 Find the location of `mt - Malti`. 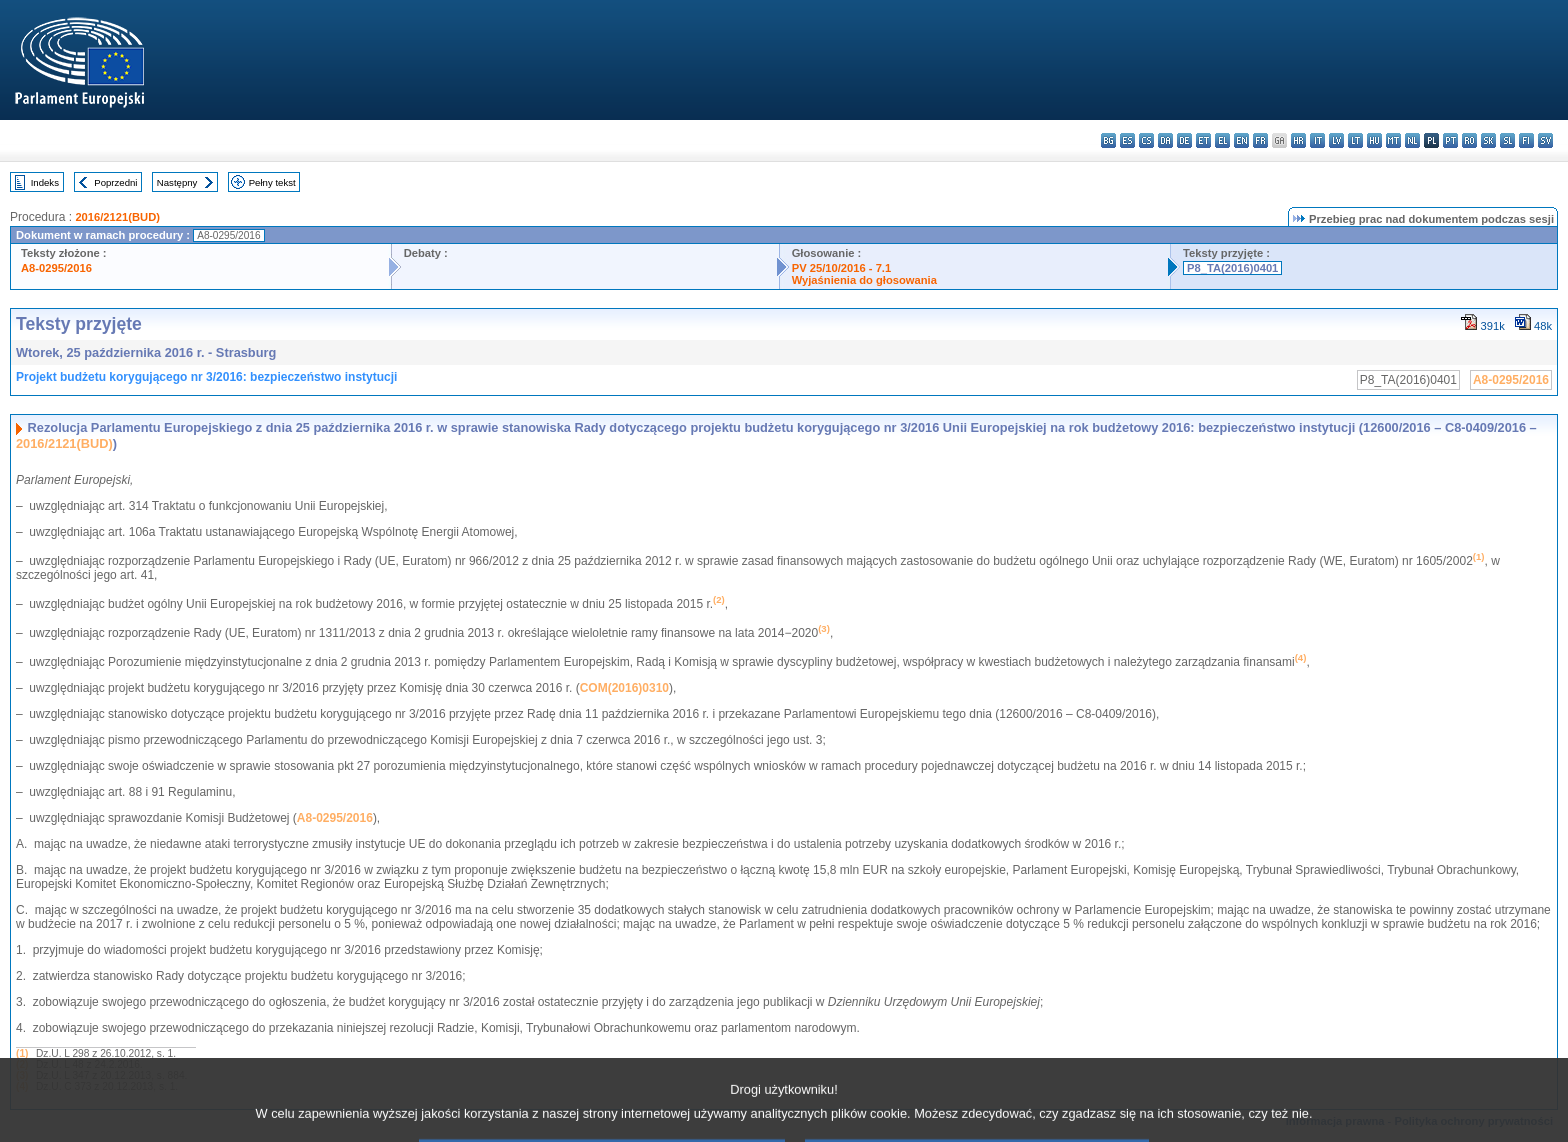

mt - Malti is located at coordinates (1393, 140).